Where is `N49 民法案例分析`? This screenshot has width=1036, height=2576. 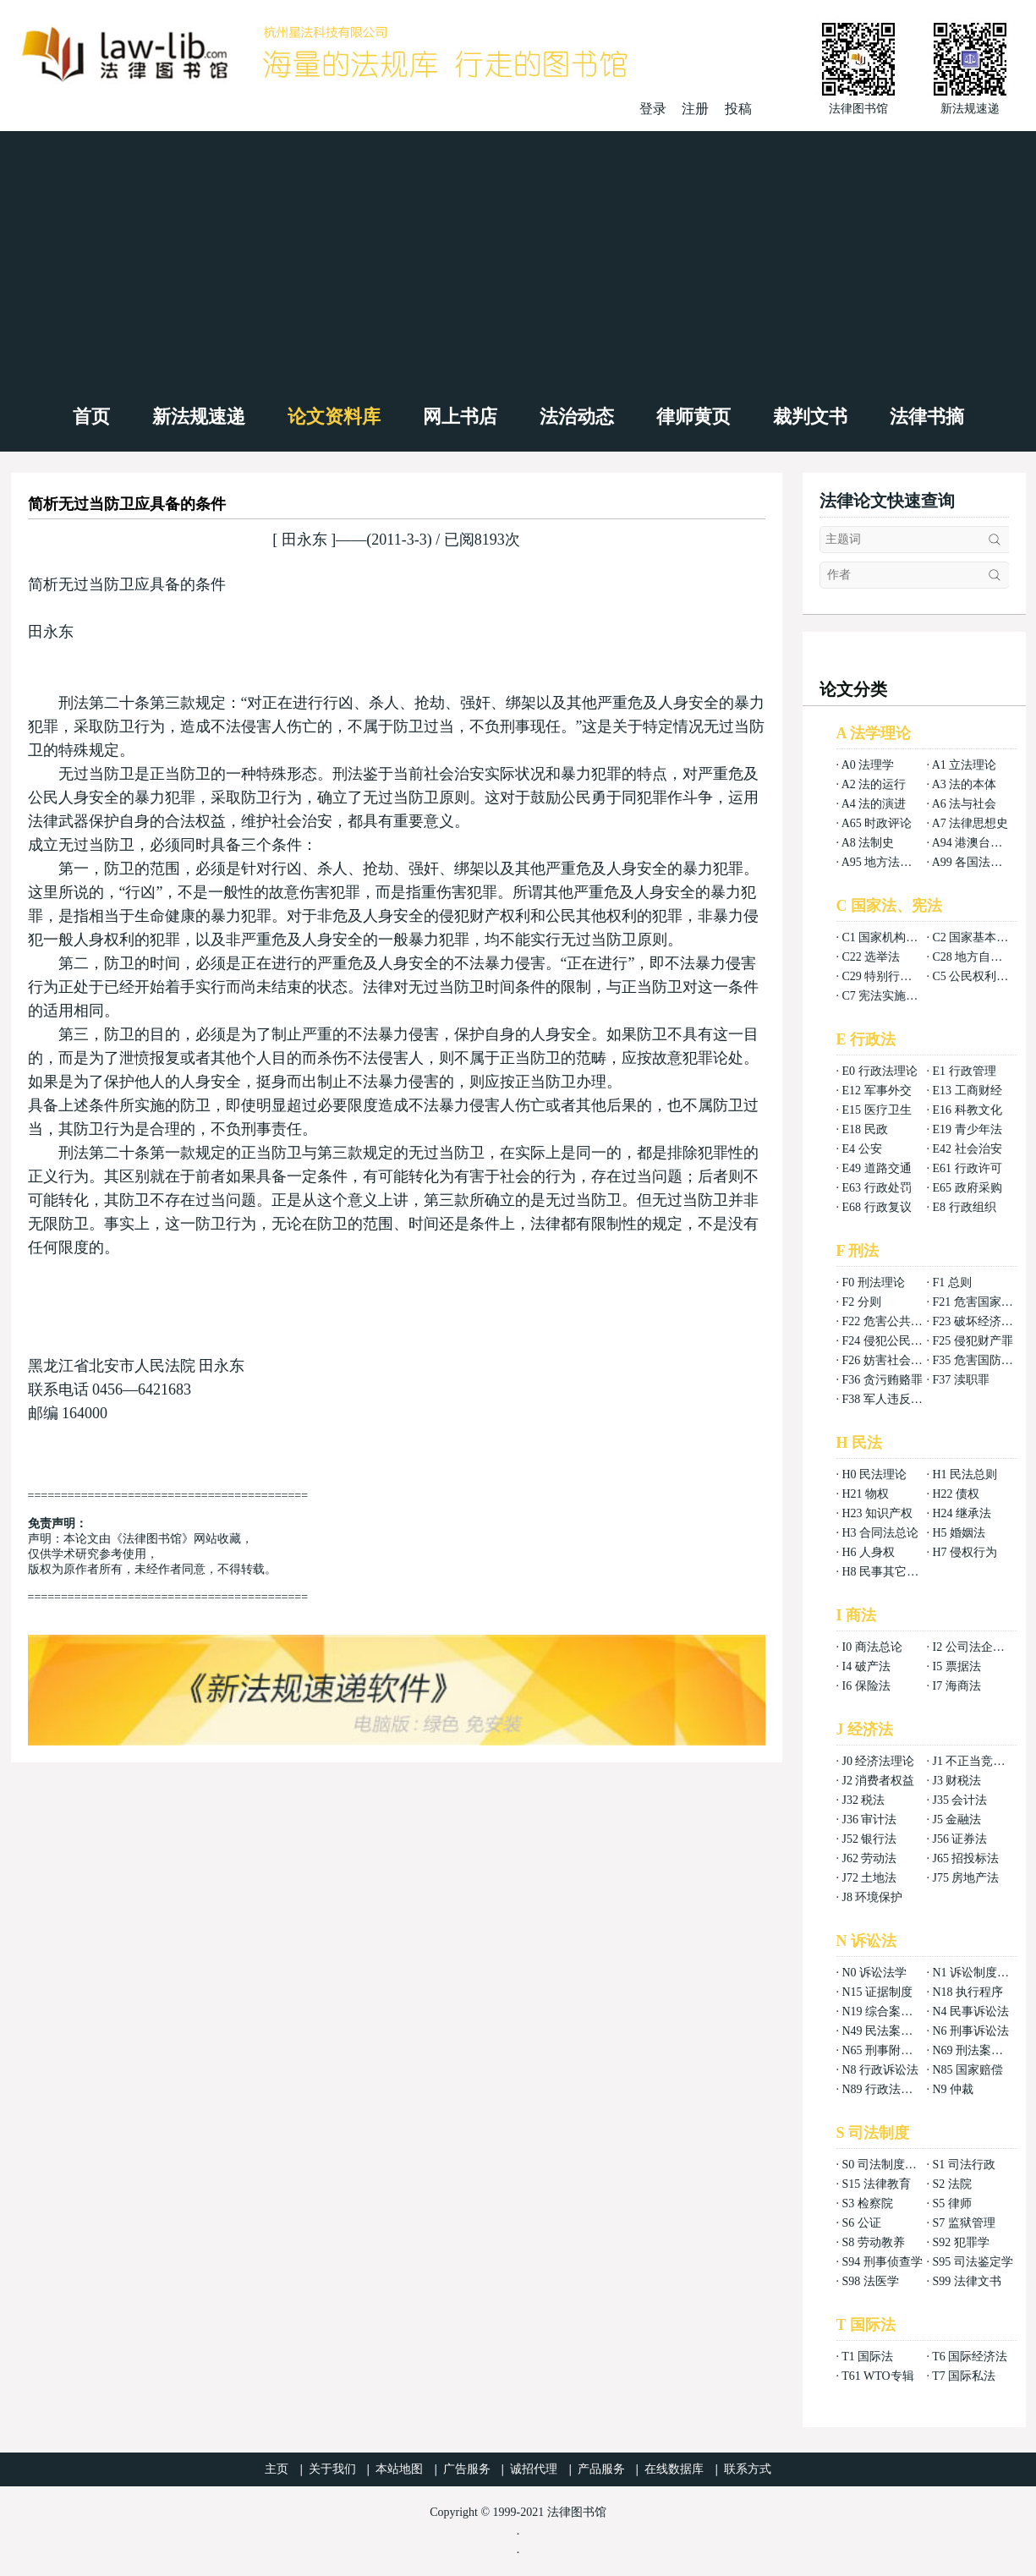 N49 民法案例分析 is located at coordinates (889, 2031).